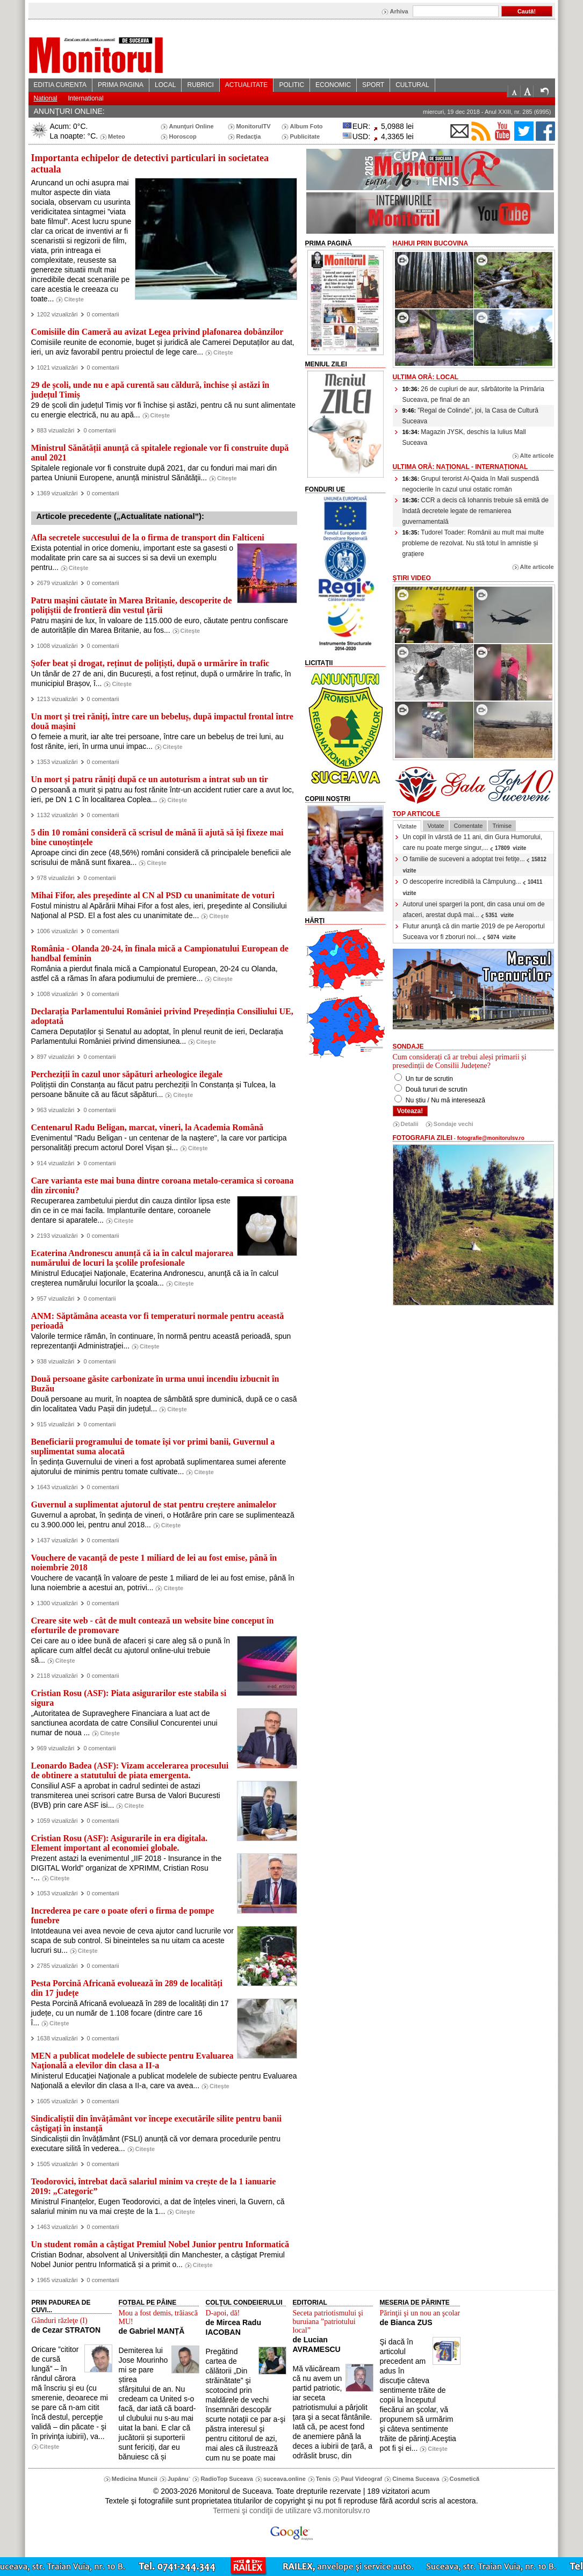  What do you see at coordinates (502, 825) in the screenshot?
I see `Trimise` at bounding box center [502, 825].